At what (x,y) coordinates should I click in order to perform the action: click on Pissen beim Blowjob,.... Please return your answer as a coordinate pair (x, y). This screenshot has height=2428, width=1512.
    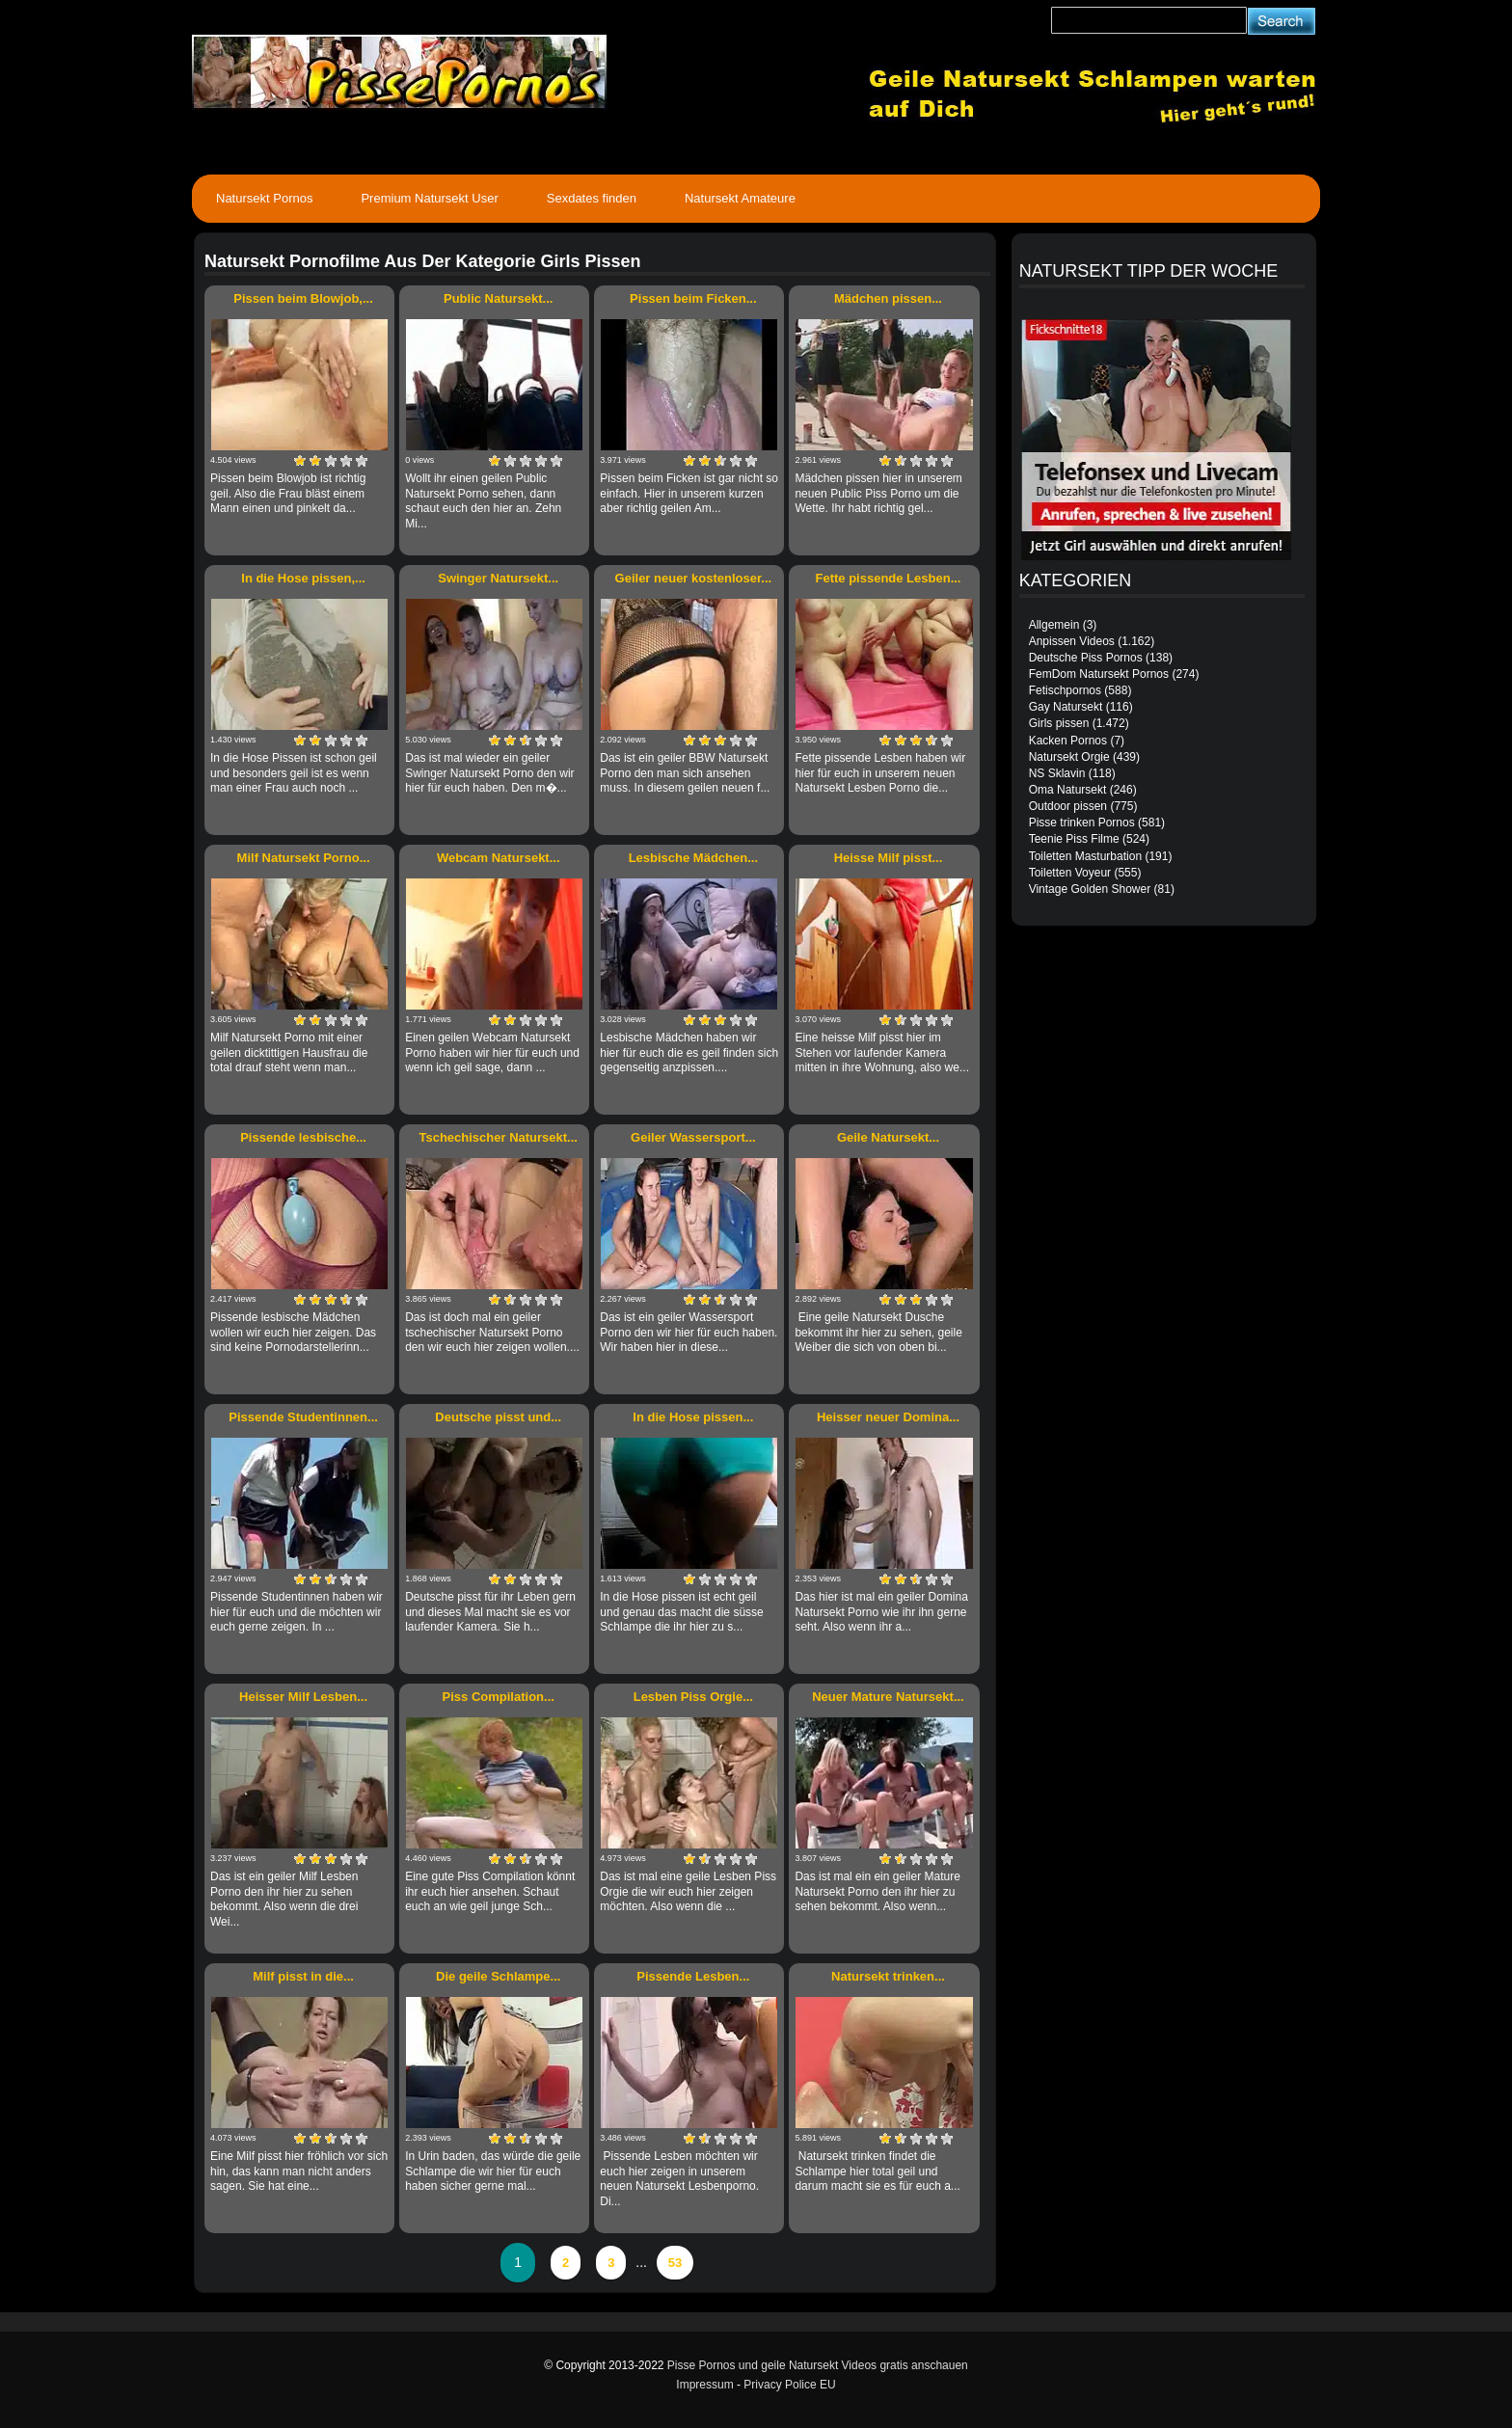
    Looking at the image, I should click on (302, 298).